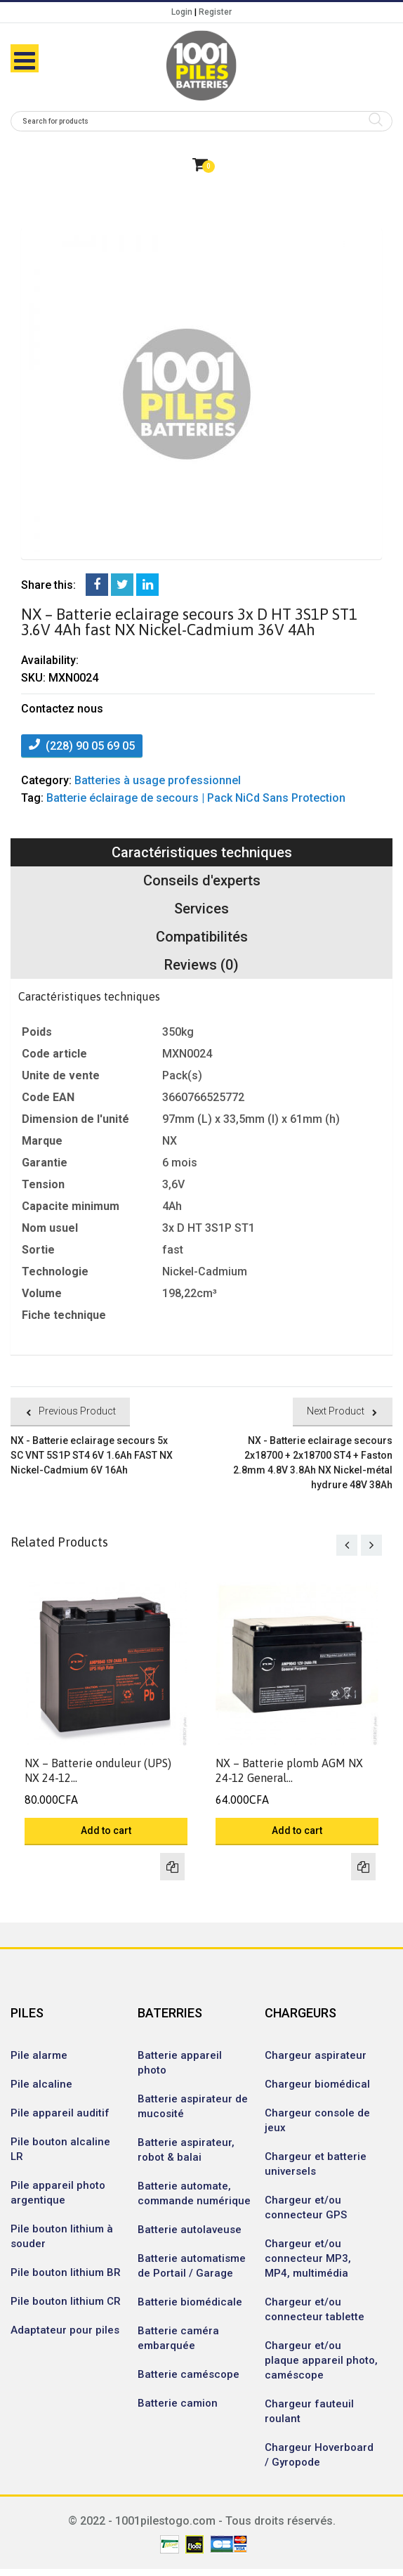 This screenshot has width=403, height=2576. Describe the element at coordinates (58, 2192) in the screenshot. I see `Pile appareil photo argentique` at that location.